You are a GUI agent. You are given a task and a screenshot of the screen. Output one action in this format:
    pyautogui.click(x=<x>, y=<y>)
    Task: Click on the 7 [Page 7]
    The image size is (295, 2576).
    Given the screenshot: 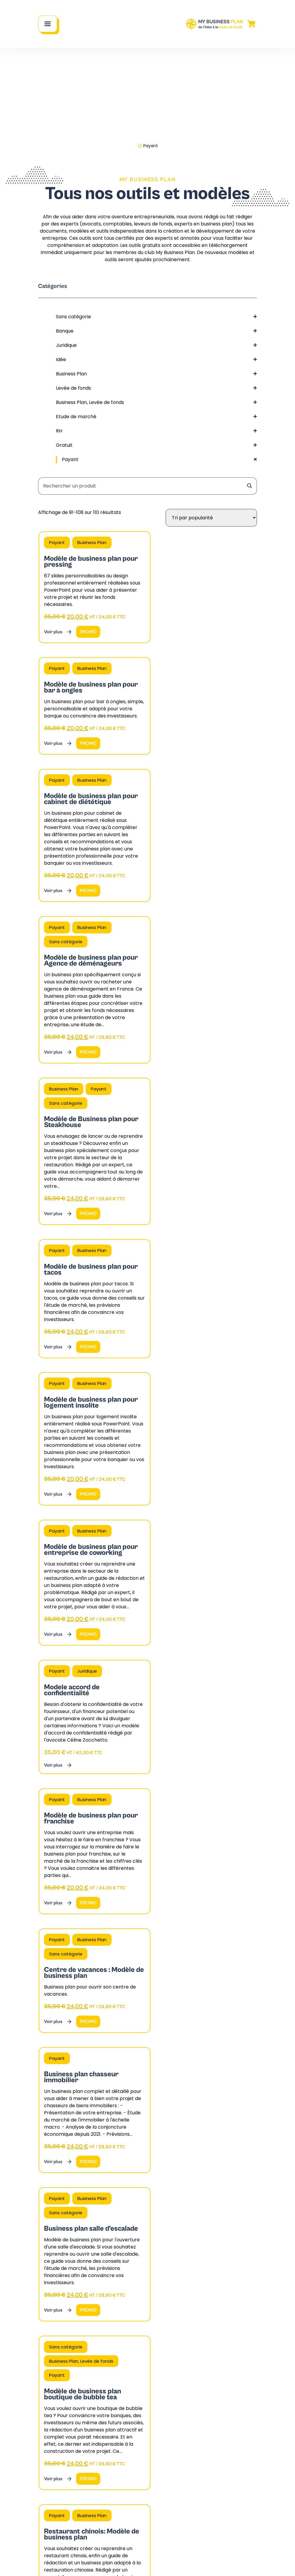 What is the action you would take?
    pyautogui.click(x=171, y=1898)
    